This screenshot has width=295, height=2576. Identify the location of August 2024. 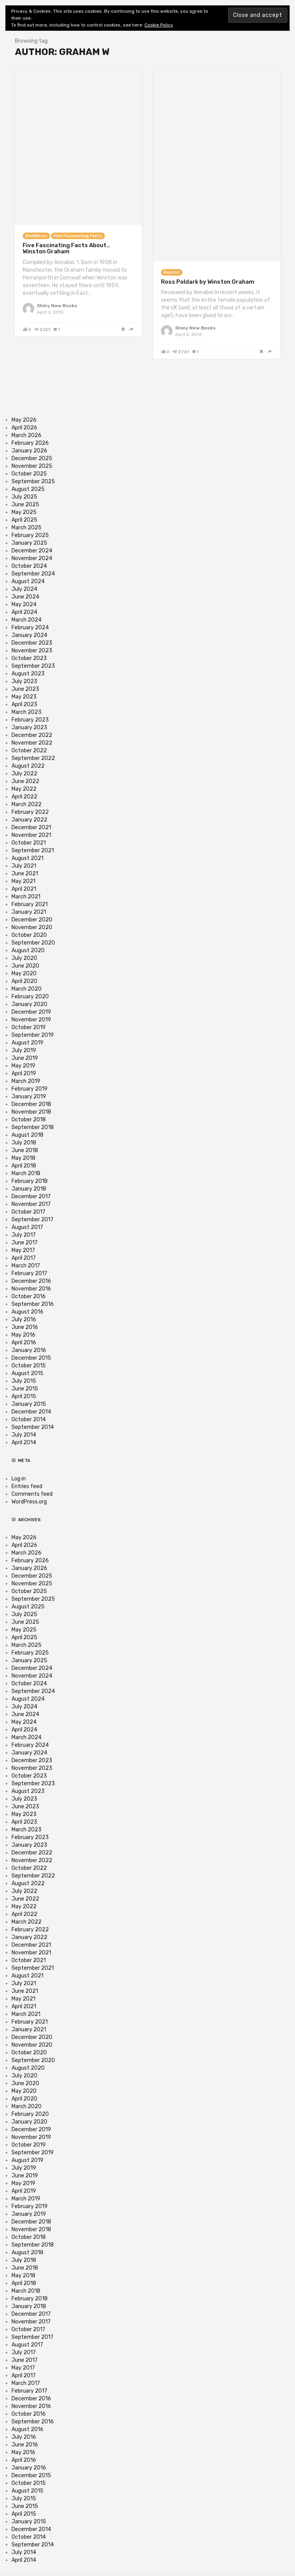
(28, 581).